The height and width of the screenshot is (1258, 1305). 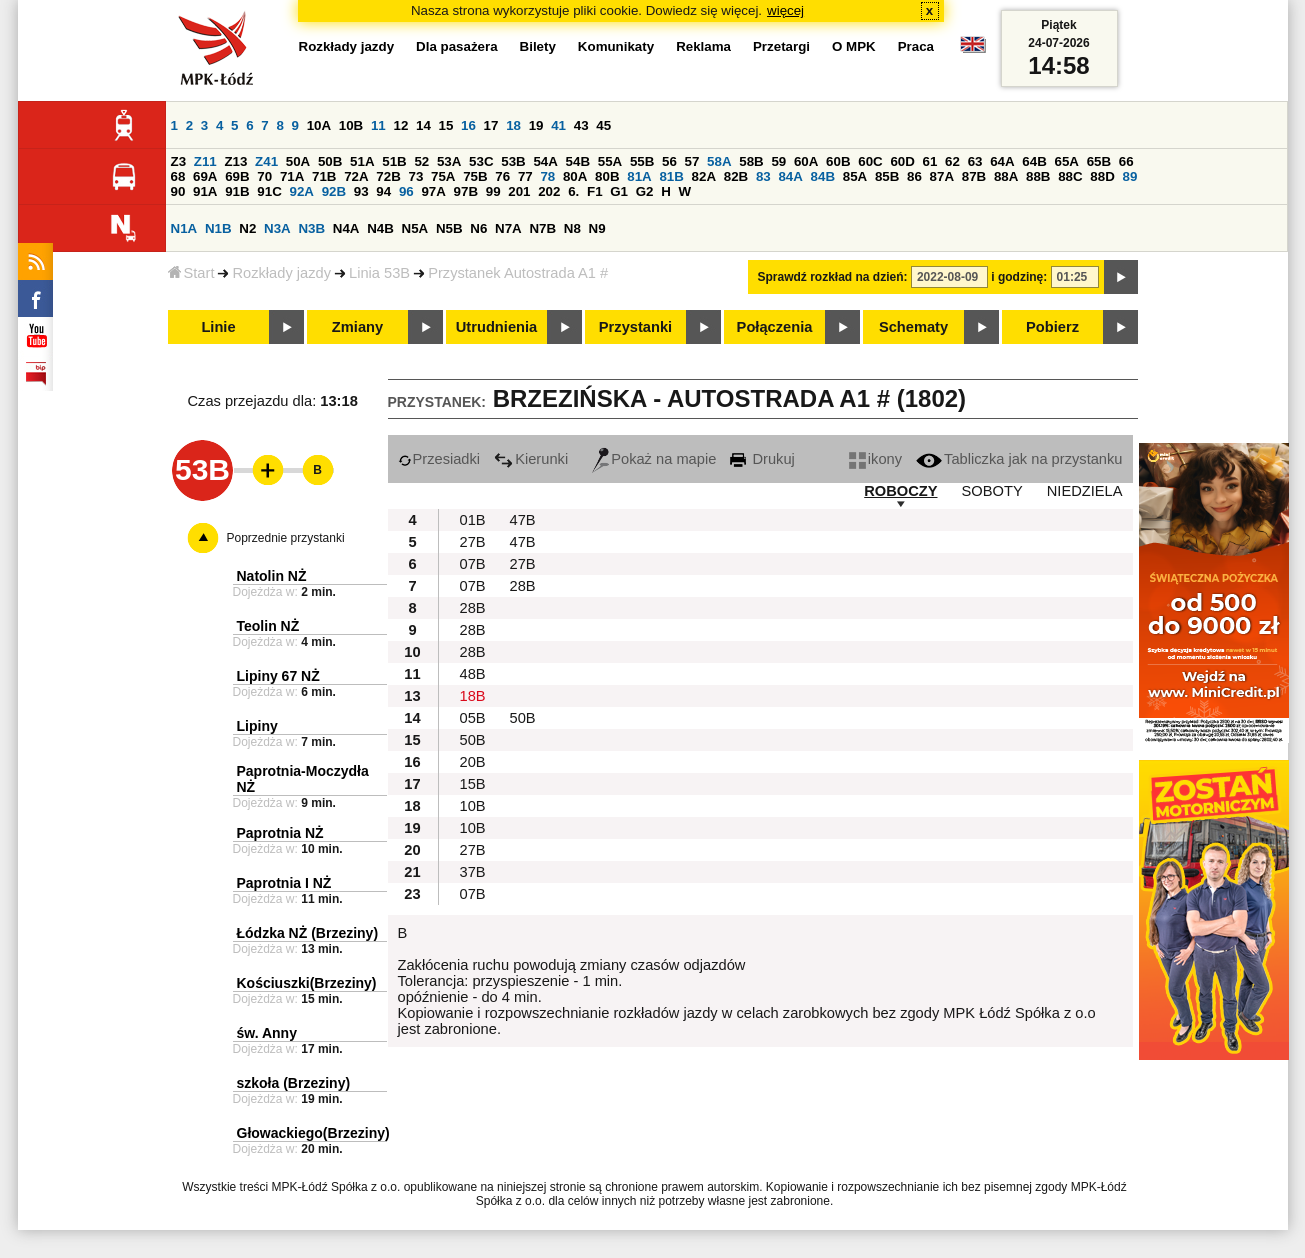 I want to click on 53C, so click(x=481, y=161).